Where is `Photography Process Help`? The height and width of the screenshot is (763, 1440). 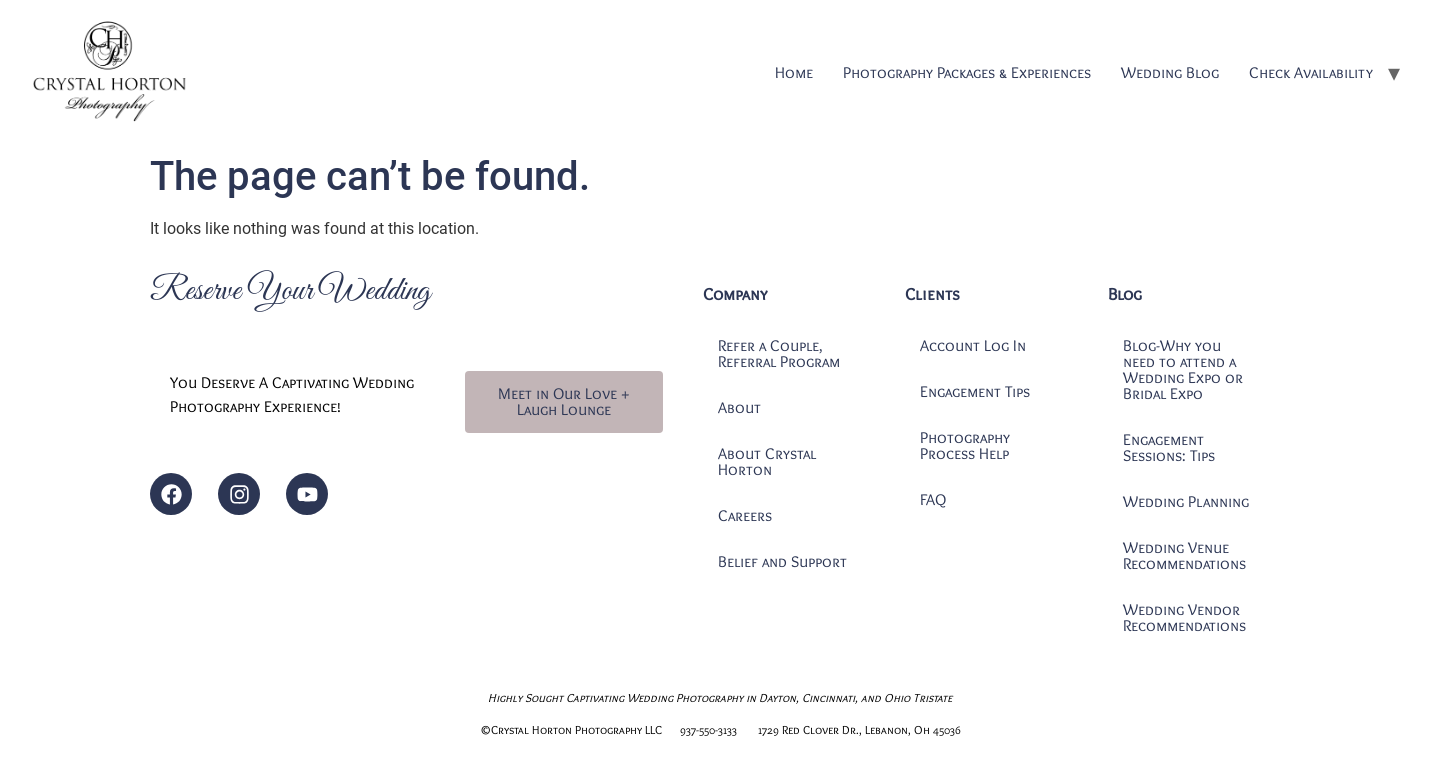 Photography Process Help is located at coordinates (965, 445).